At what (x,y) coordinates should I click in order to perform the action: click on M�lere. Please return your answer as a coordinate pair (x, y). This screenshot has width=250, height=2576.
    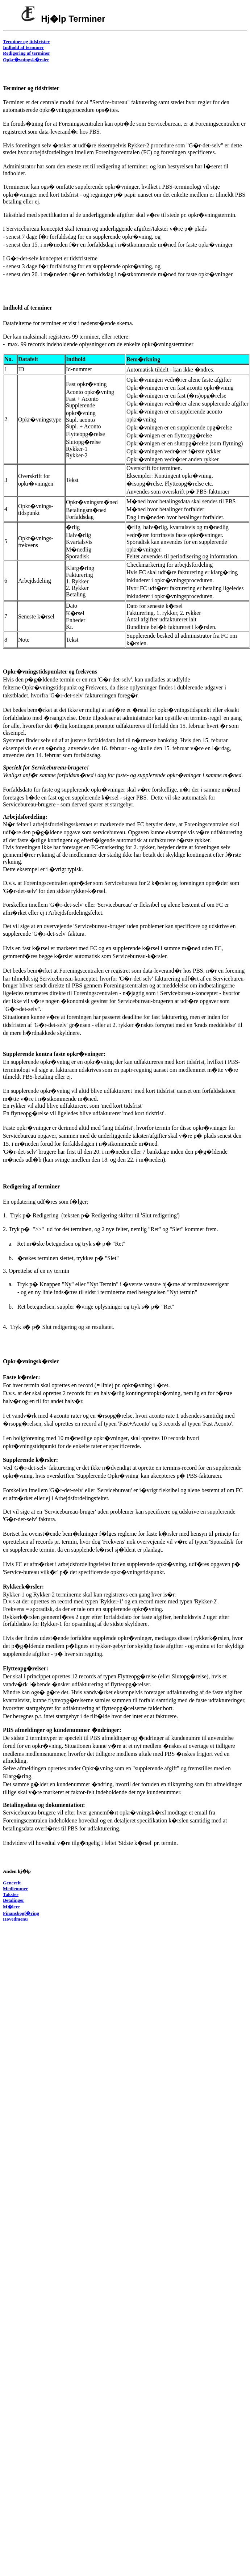
    Looking at the image, I should click on (11, 1906).